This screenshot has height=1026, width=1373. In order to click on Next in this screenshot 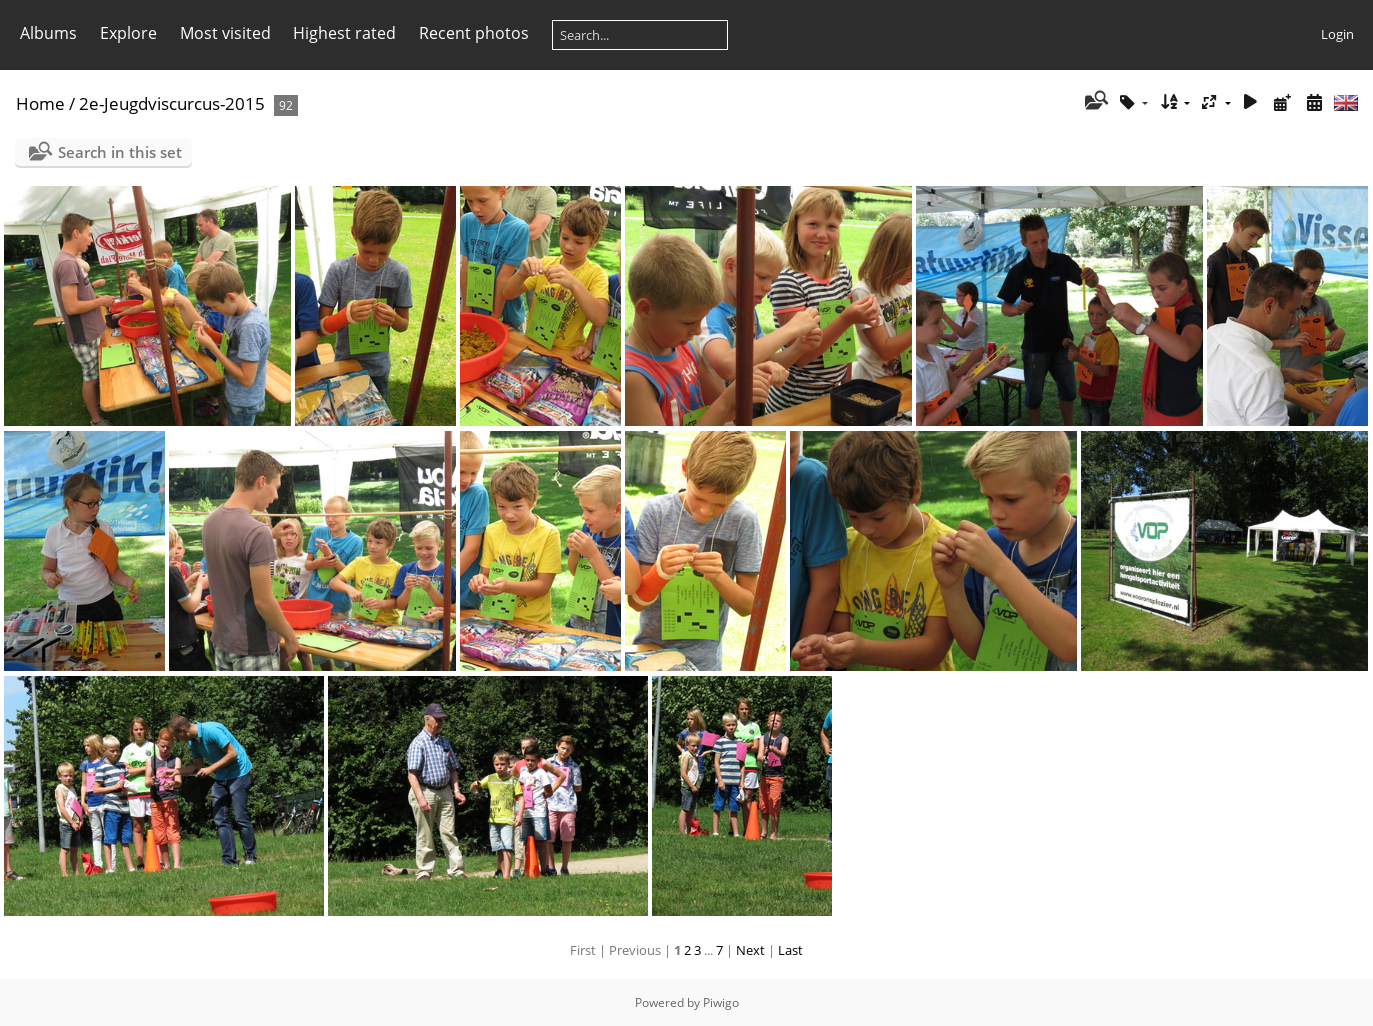, I will do `click(750, 950)`.